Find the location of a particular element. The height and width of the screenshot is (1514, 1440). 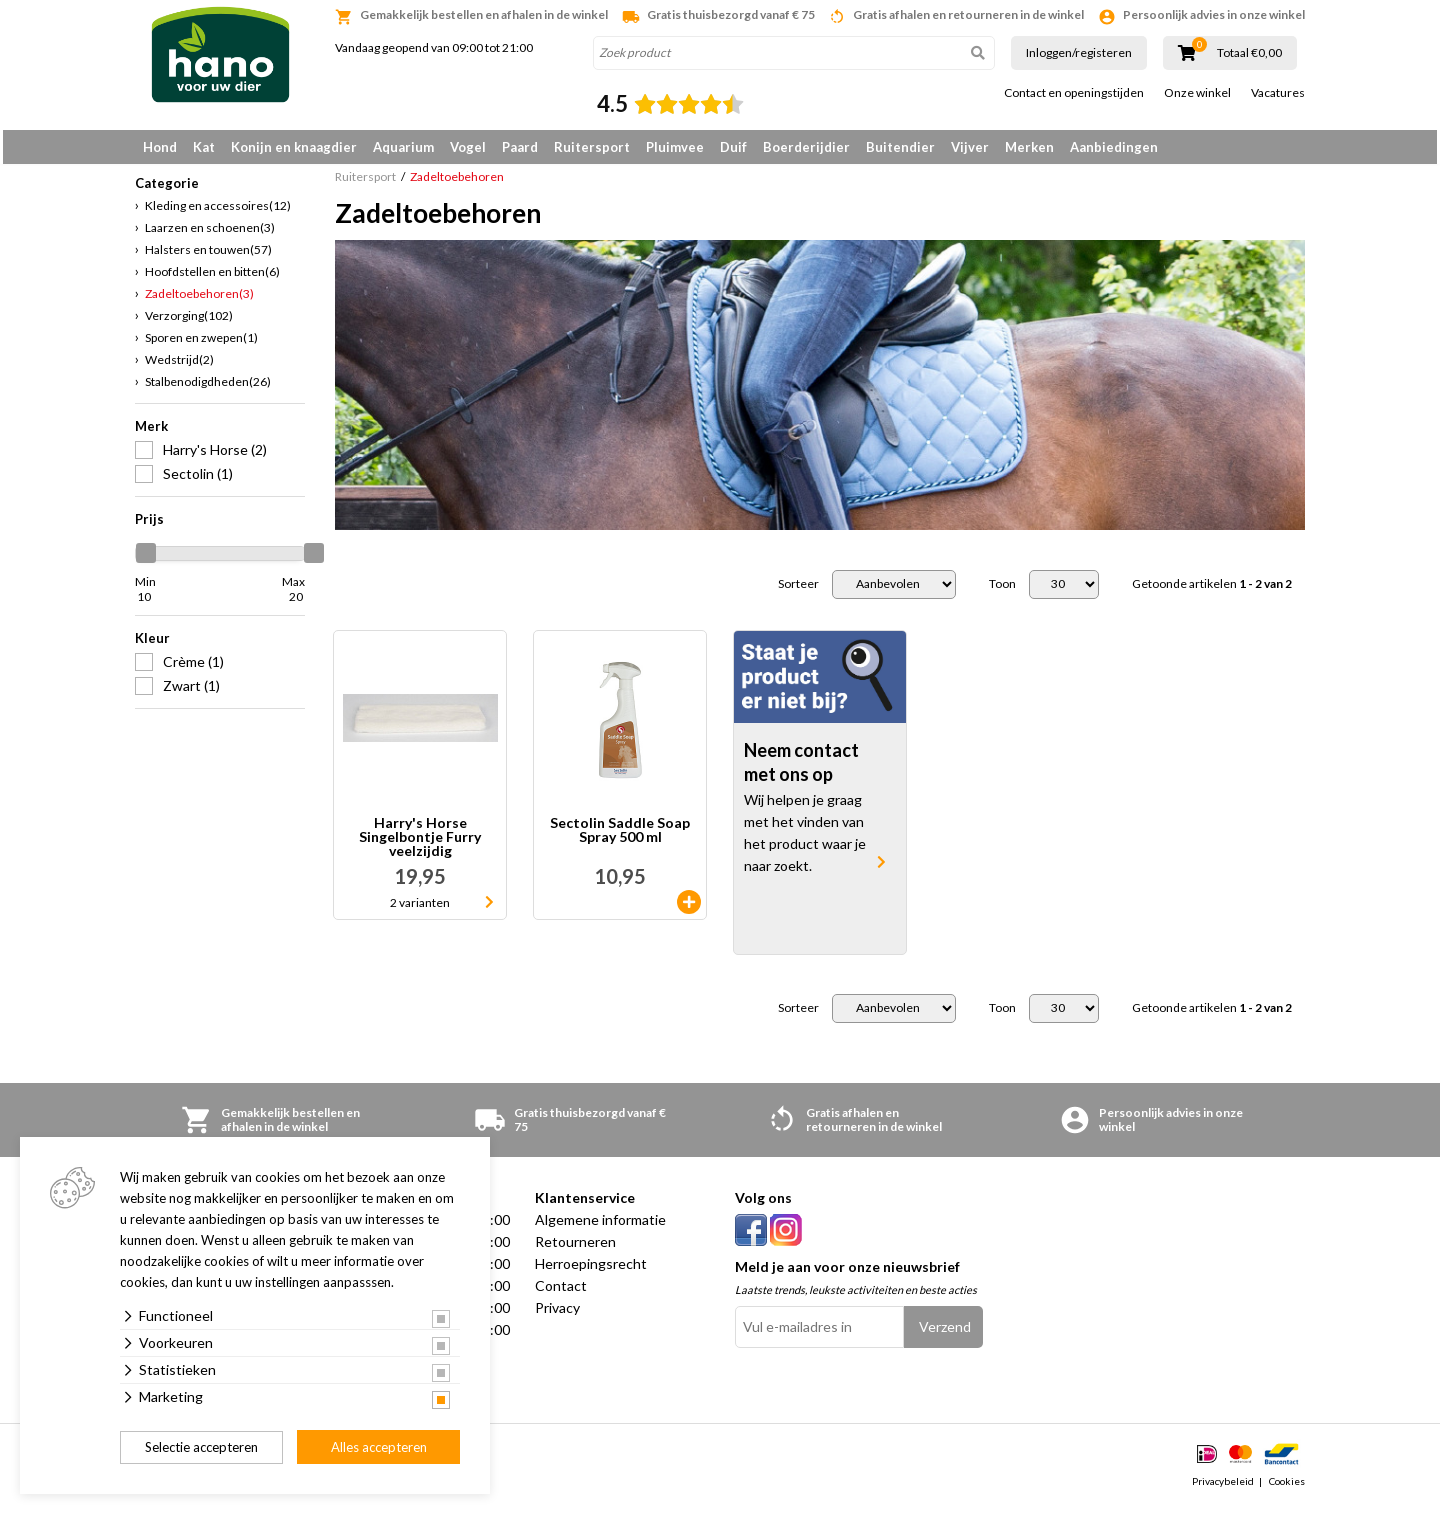

Boerderijdier is located at coordinates (806, 147).